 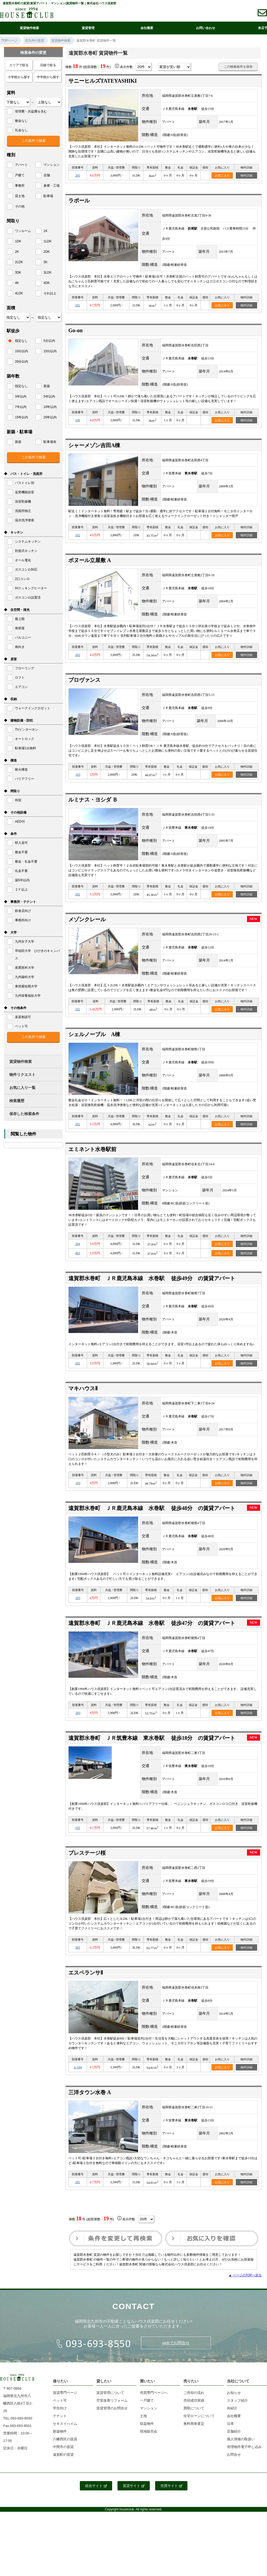 I want to click on ペット可, so click(x=60, y=2400).